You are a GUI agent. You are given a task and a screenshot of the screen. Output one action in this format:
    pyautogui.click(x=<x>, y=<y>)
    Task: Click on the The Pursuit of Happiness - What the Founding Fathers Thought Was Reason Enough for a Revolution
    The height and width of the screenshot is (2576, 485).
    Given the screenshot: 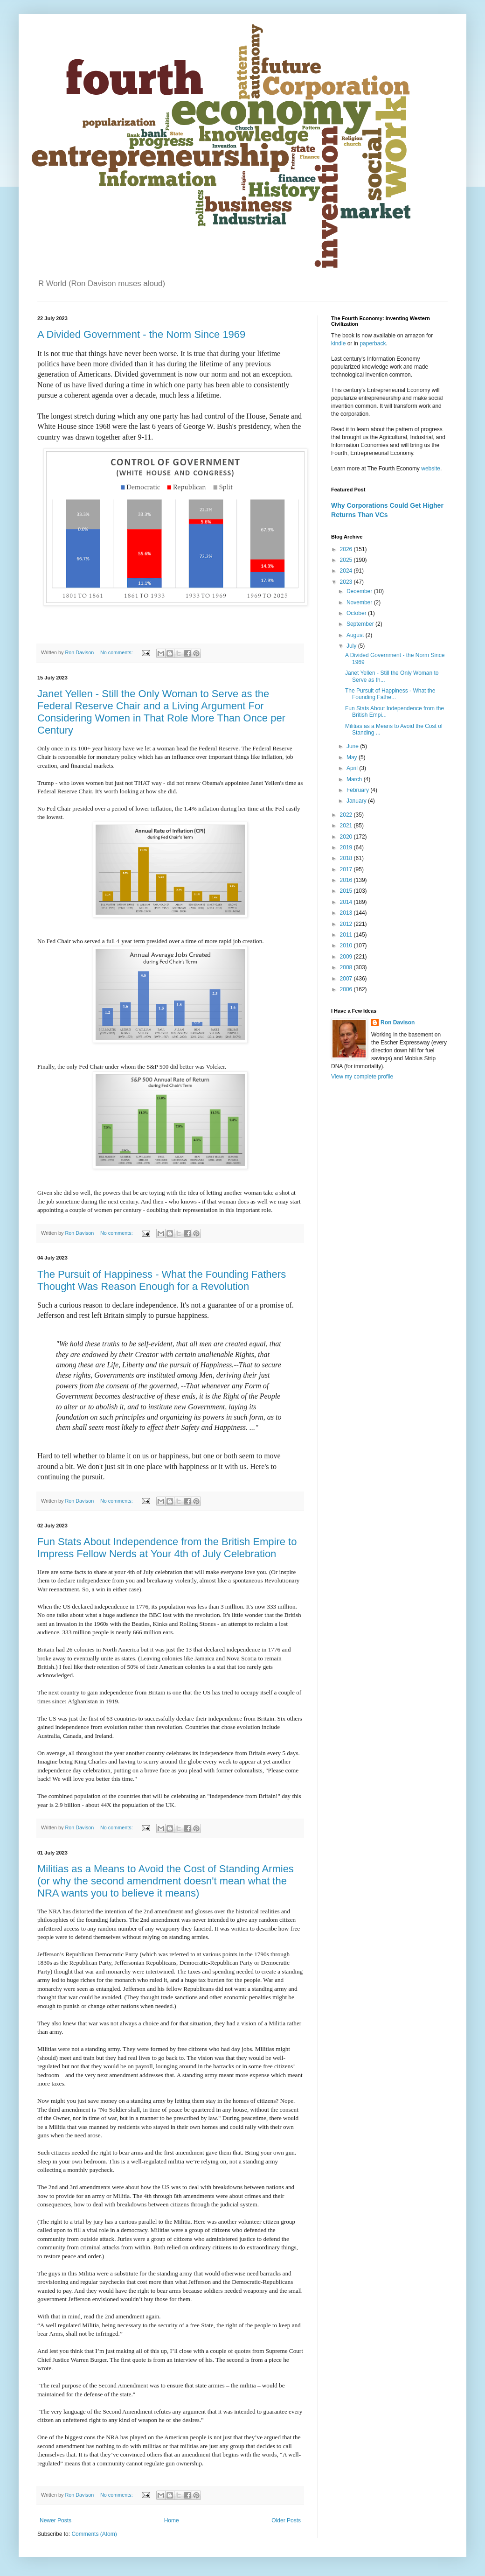 What is the action you would take?
    pyautogui.click(x=161, y=1280)
    